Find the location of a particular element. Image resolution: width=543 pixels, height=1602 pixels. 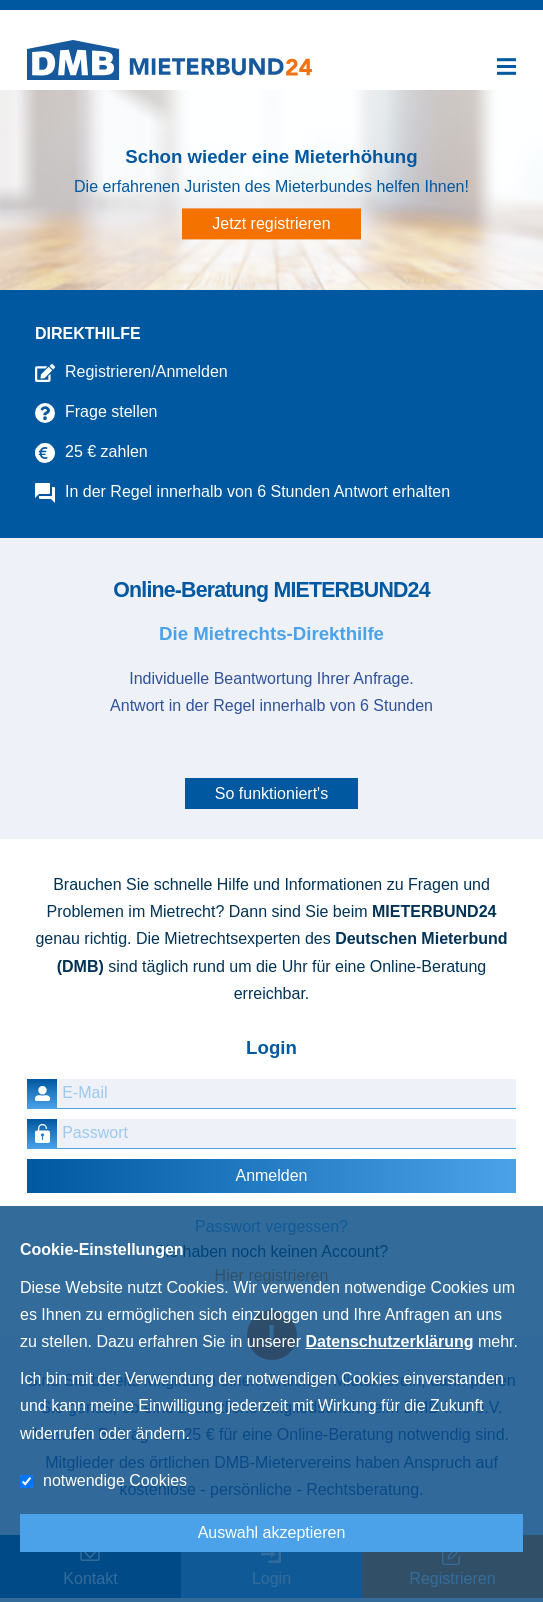

Auswahl akzeptieren is located at coordinates (272, 1532).